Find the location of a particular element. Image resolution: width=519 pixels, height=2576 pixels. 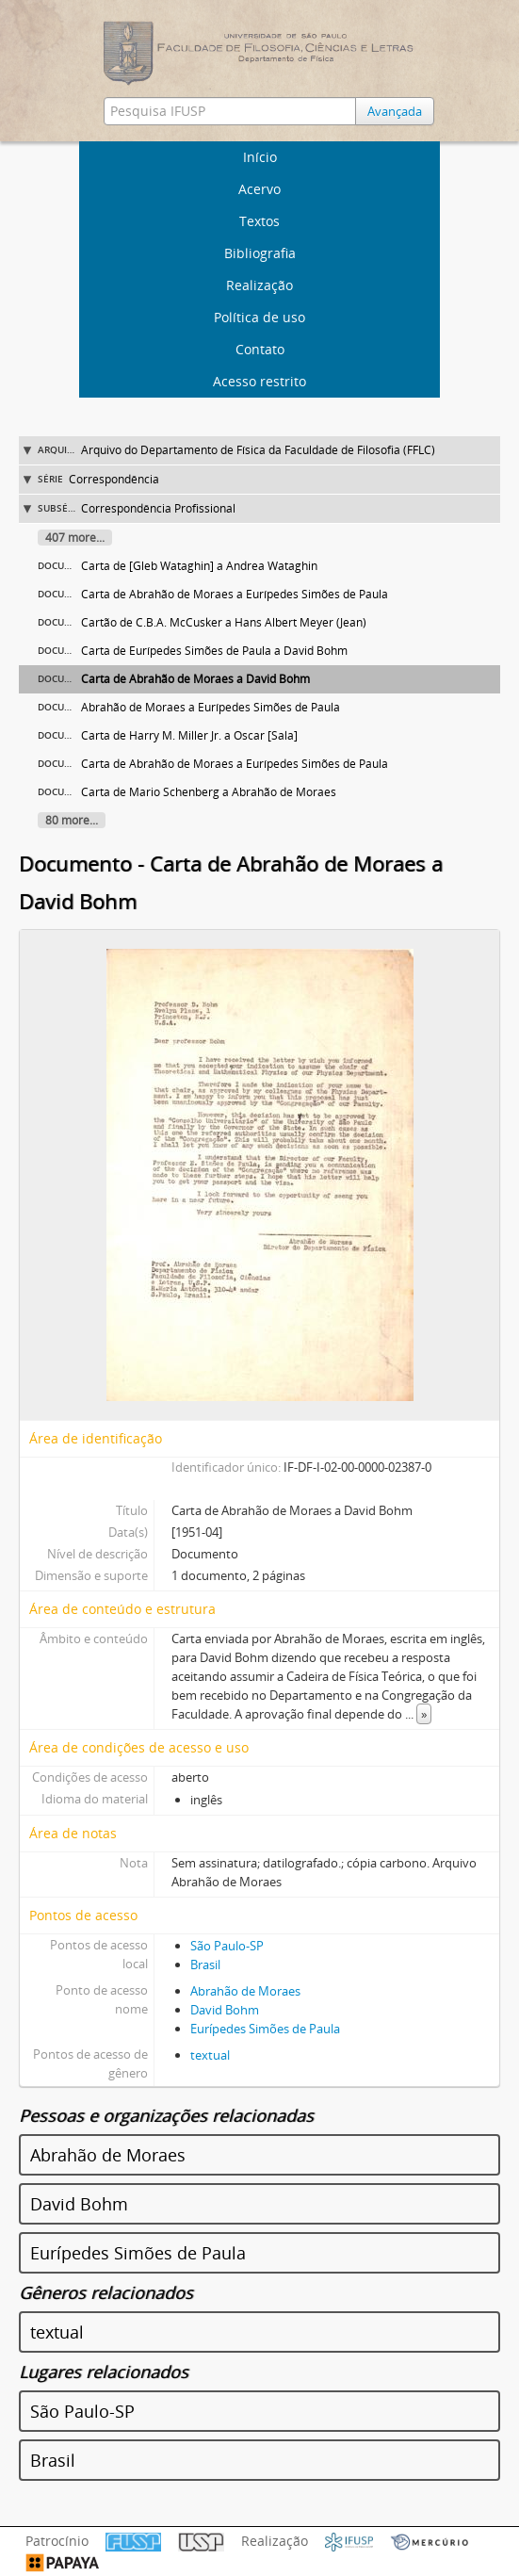

Bibliografia is located at coordinates (260, 253).